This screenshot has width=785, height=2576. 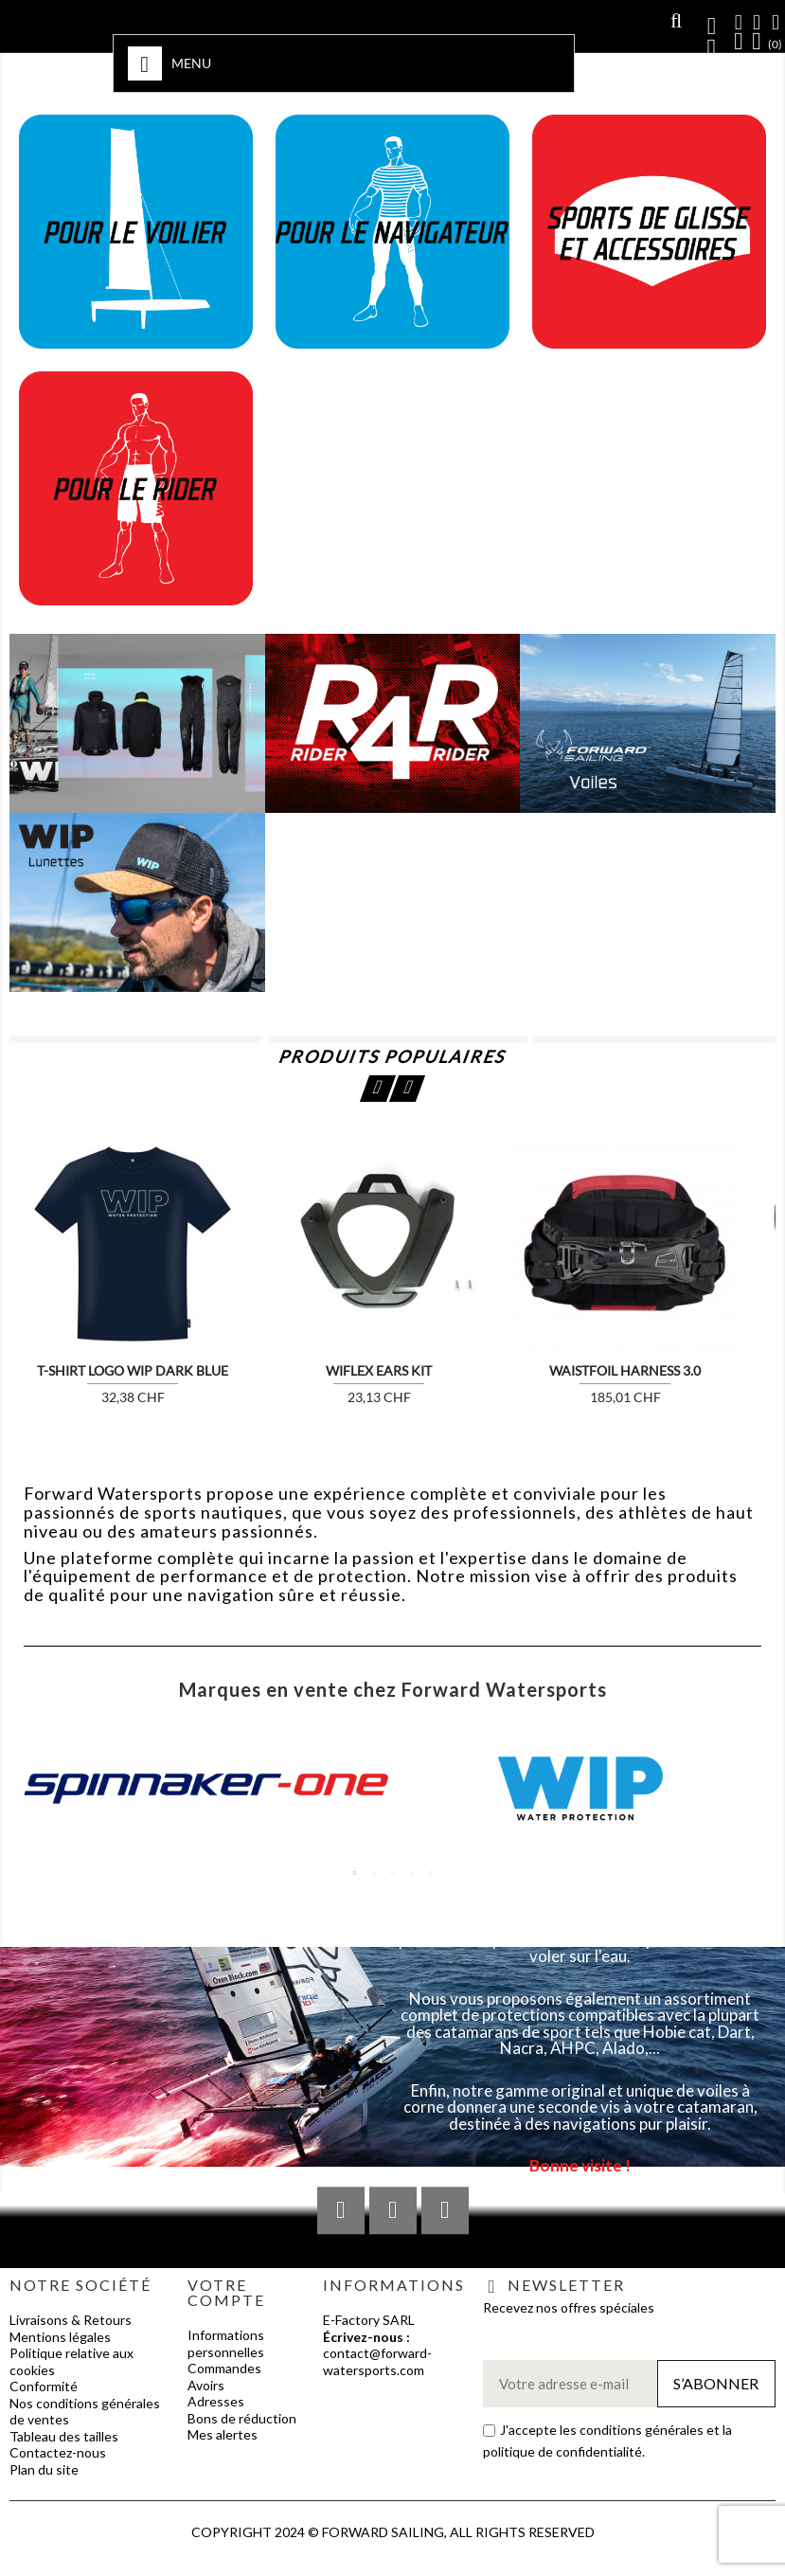 What do you see at coordinates (226, 2292) in the screenshot?
I see `Votre compte` at bounding box center [226, 2292].